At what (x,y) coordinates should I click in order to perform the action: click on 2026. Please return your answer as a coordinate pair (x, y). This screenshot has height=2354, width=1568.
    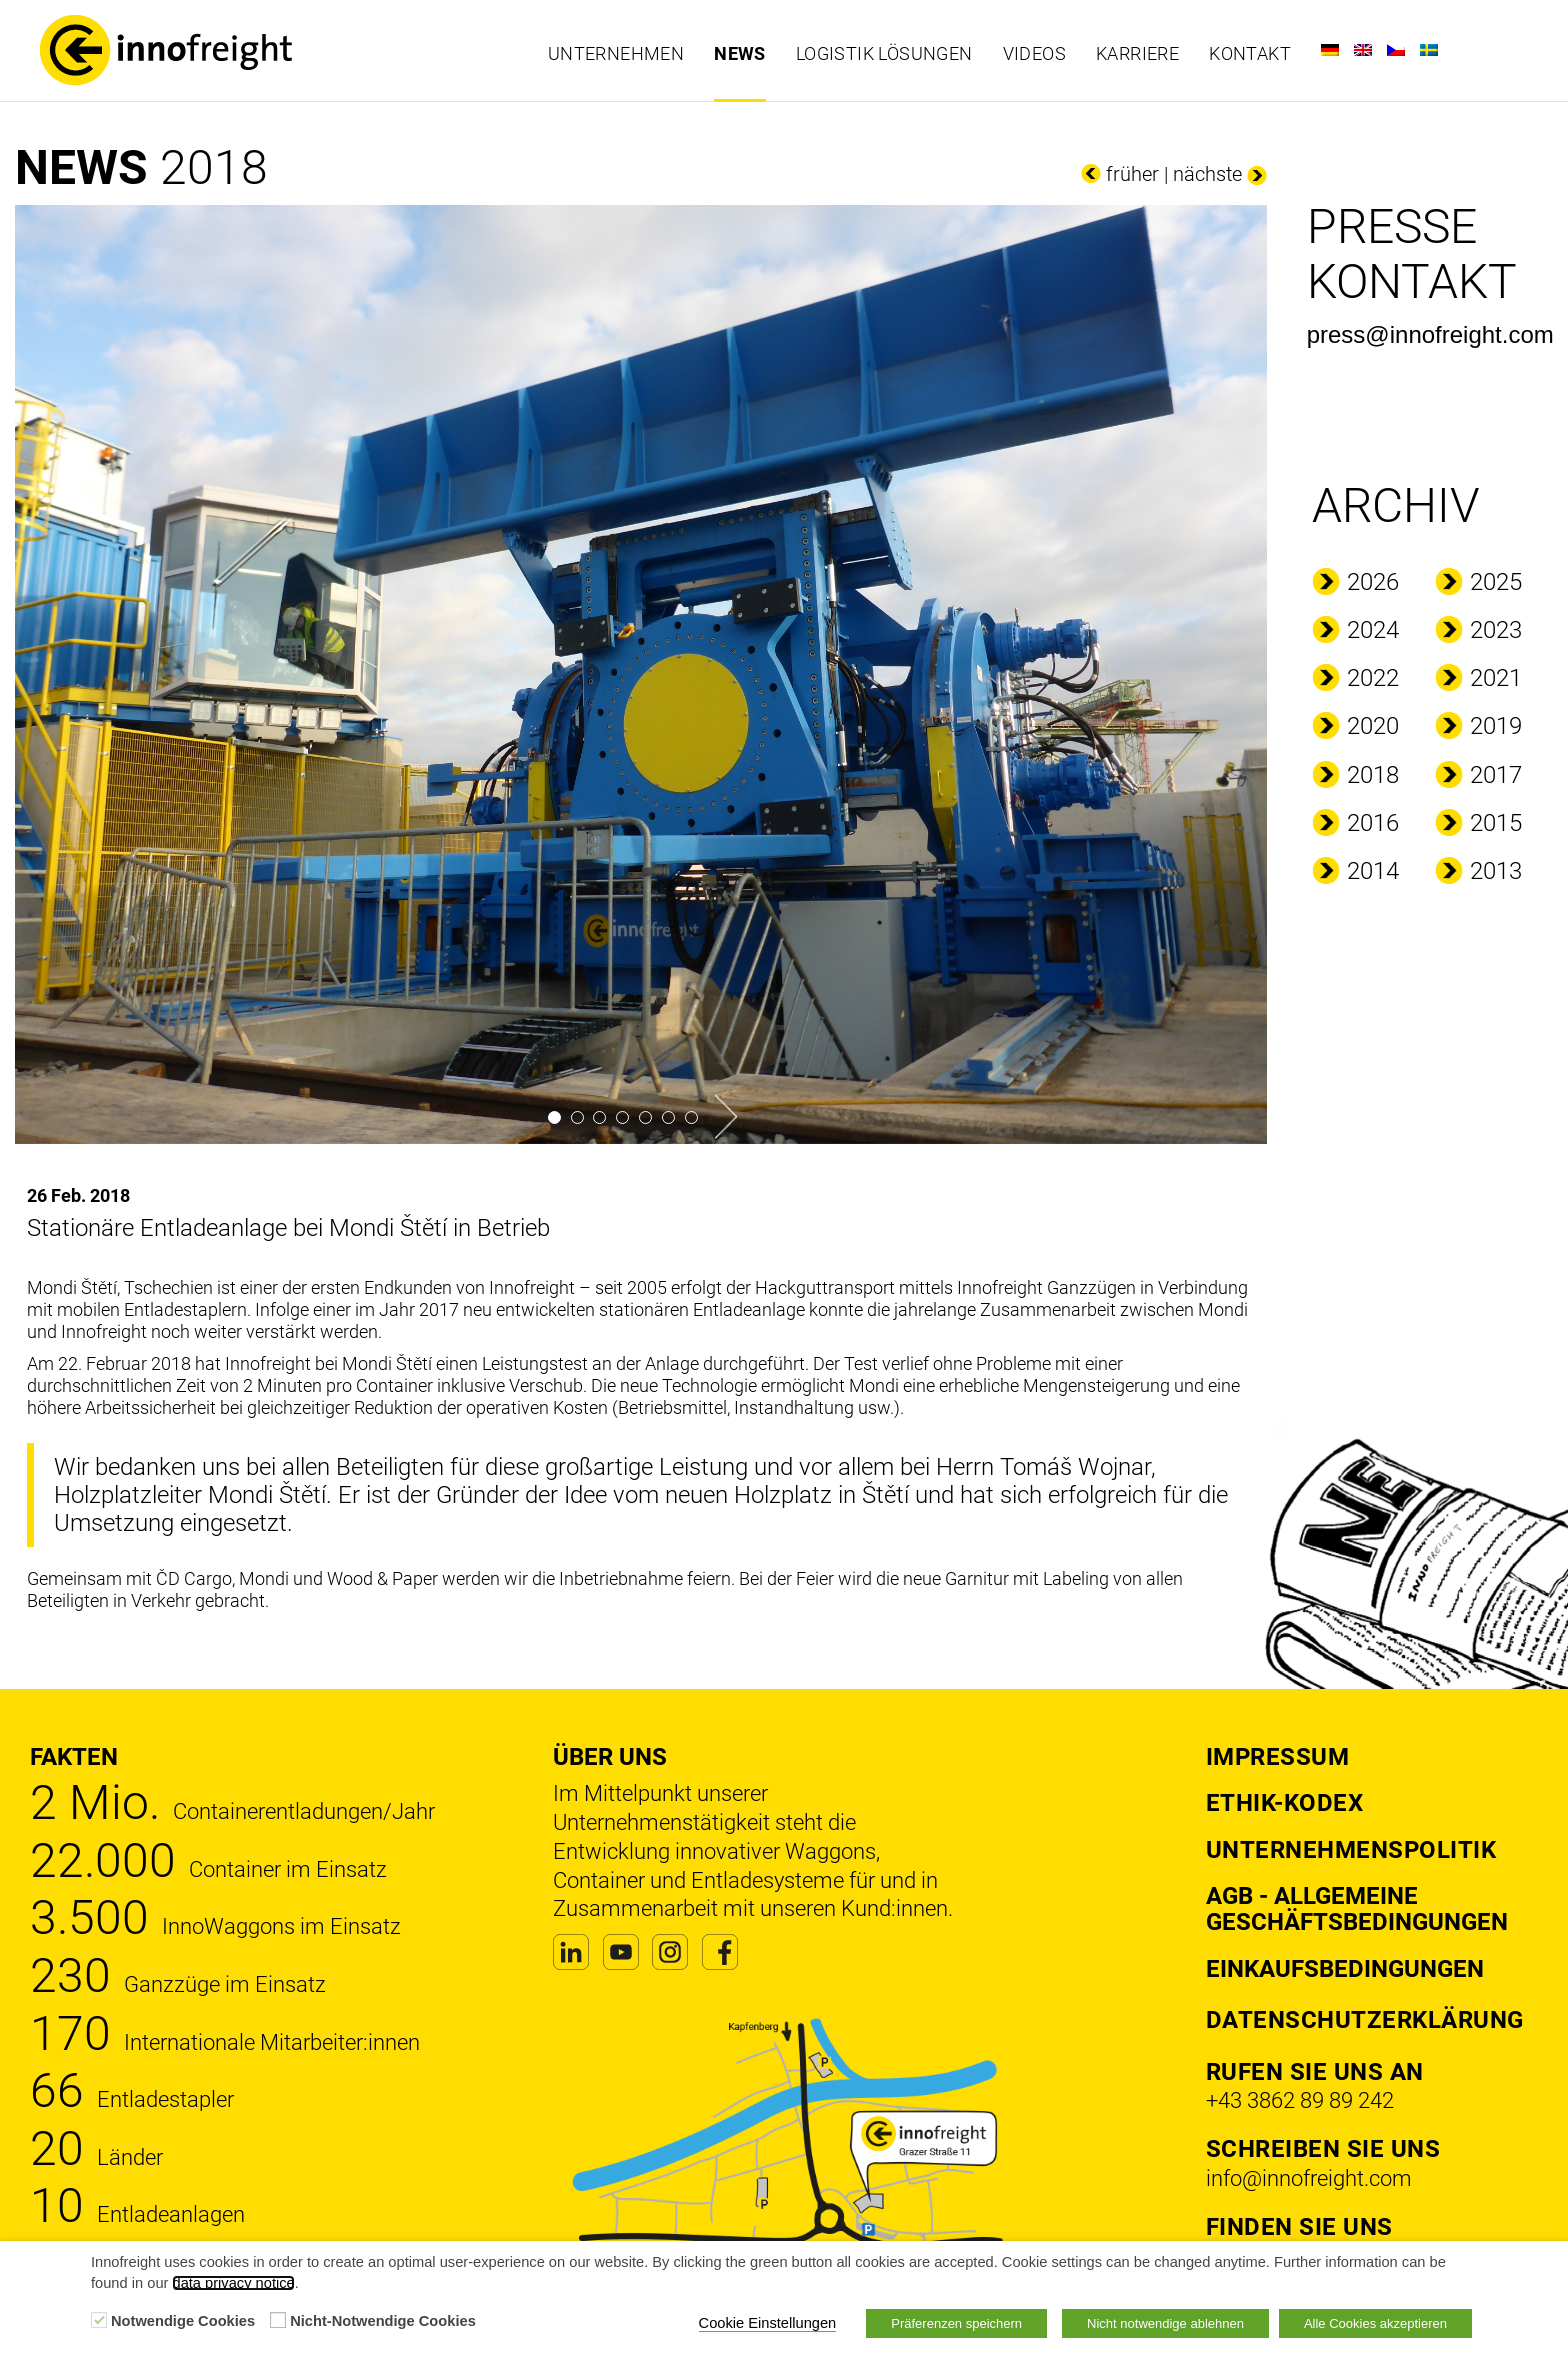
    Looking at the image, I should click on (1373, 582).